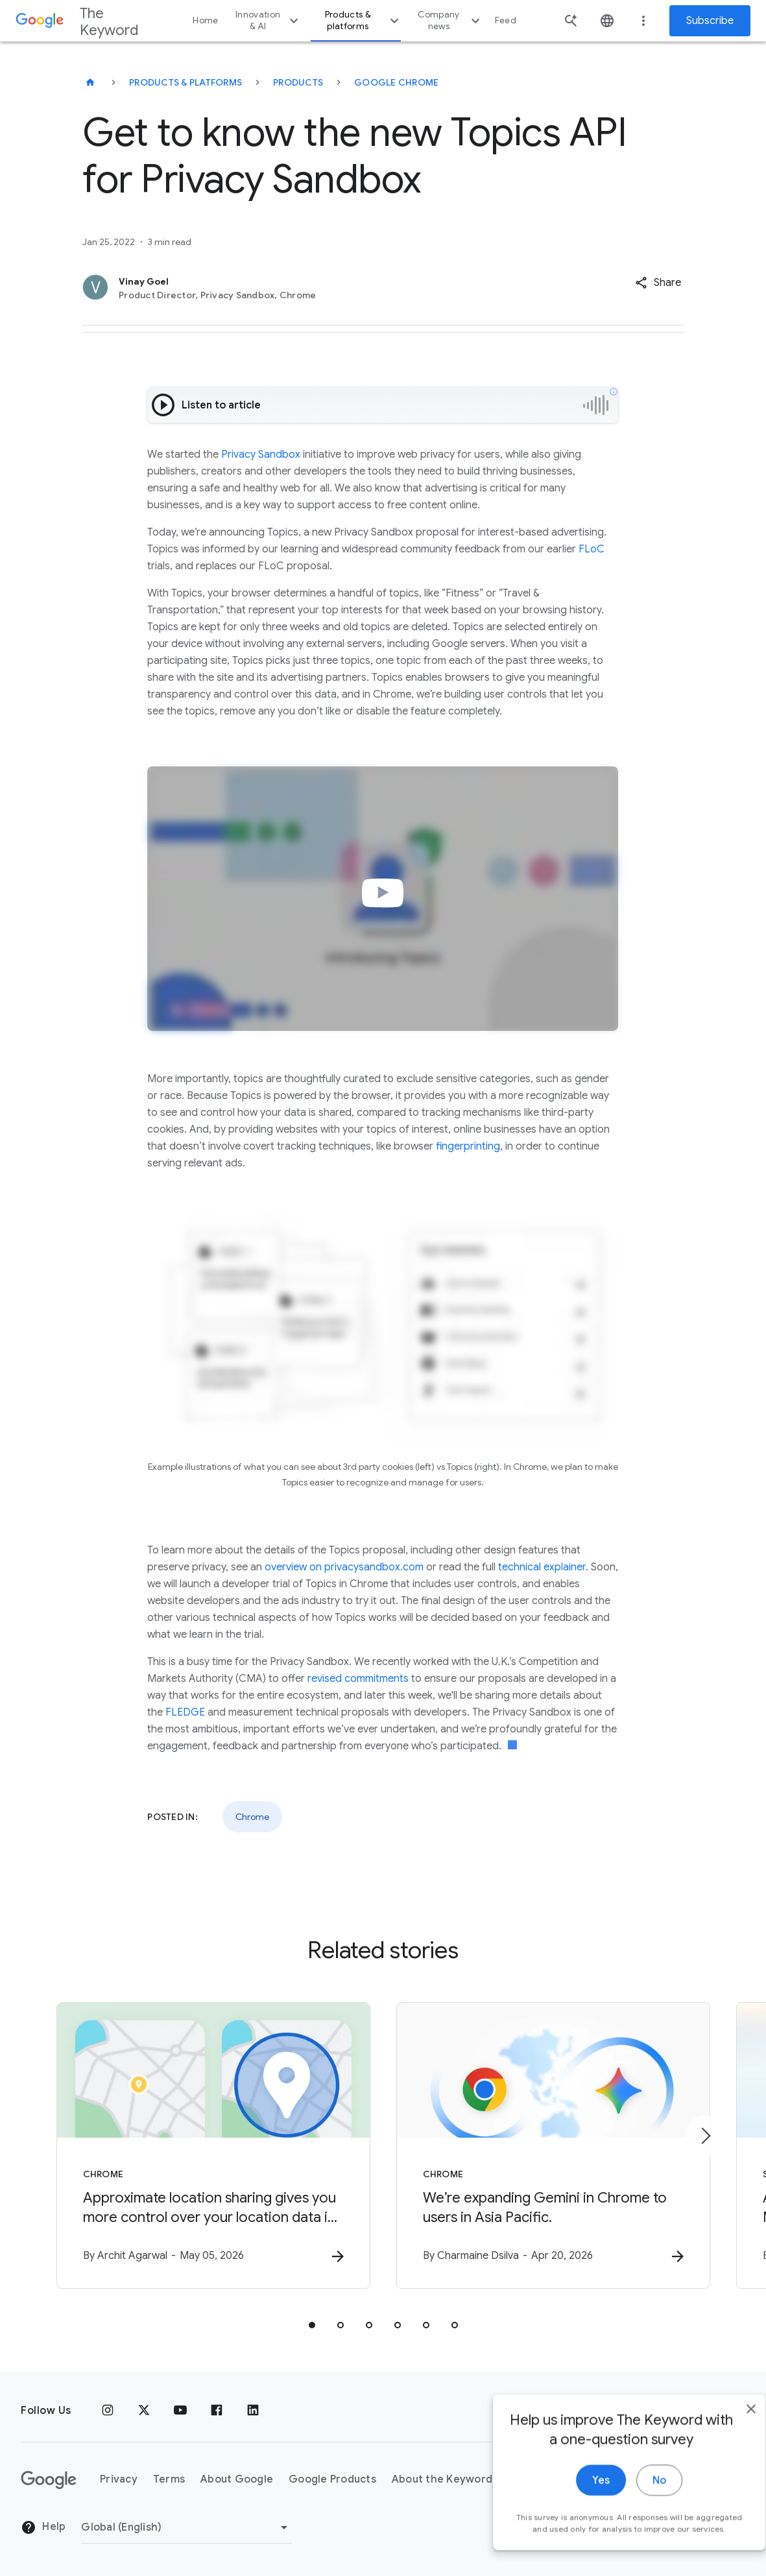  Describe the element at coordinates (312, 2325) in the screenshot. I see `[tab]` at that location.